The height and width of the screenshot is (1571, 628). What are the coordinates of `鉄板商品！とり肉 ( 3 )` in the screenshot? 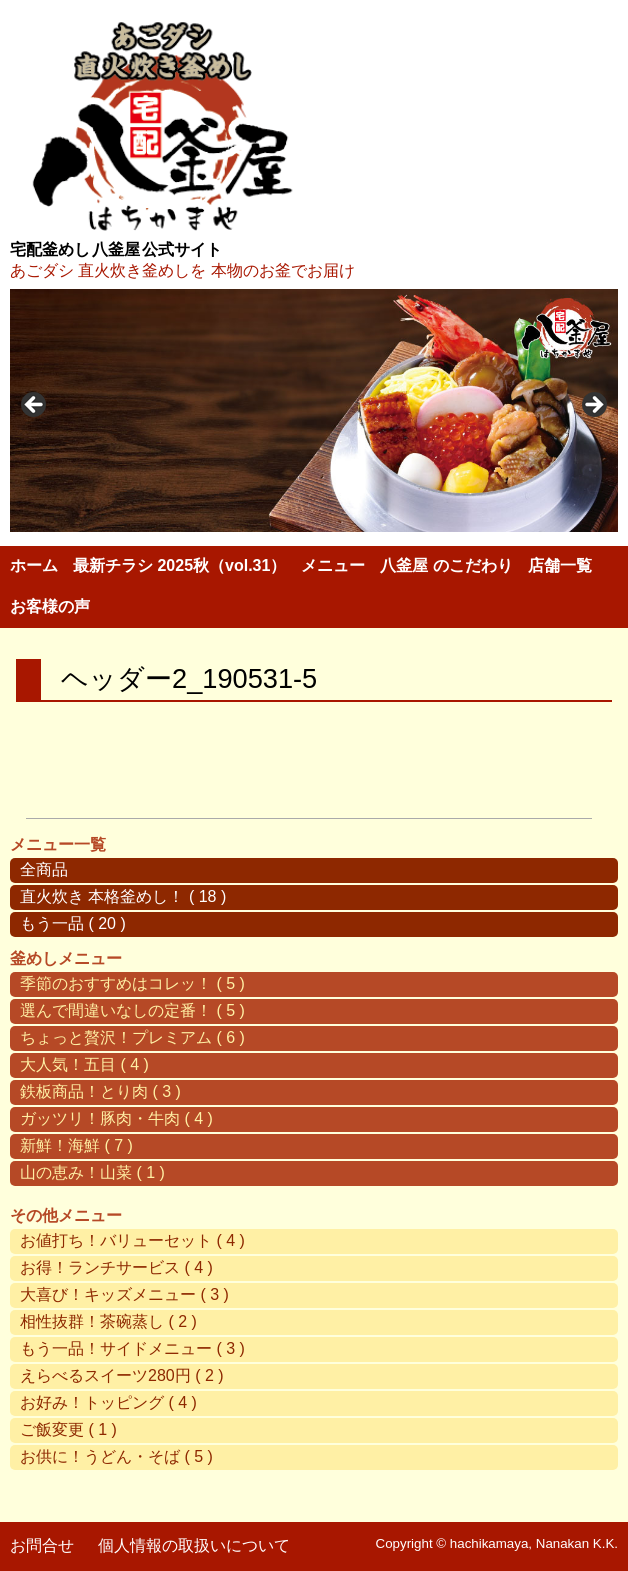 It's located at (100, 1091).